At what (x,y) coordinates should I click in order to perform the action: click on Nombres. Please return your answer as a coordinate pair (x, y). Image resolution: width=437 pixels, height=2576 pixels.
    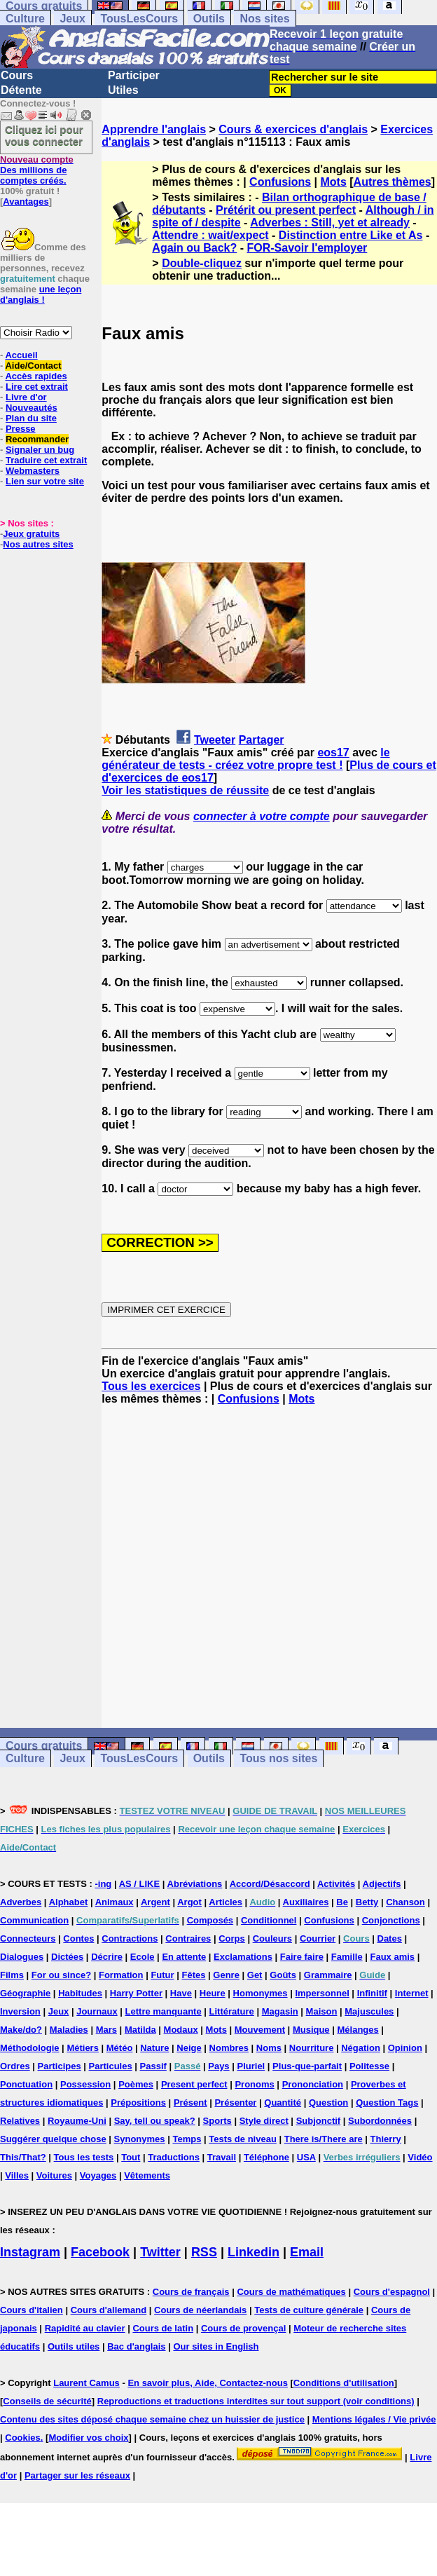
    Looking at the image, I should click on (229, 2048).